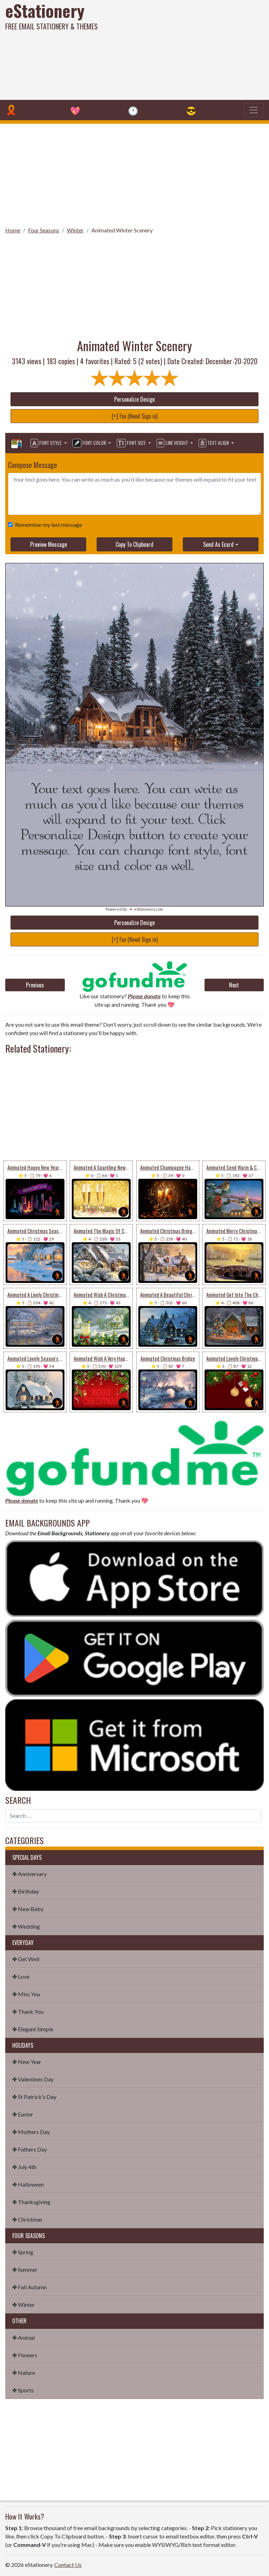 Image resolution: width=269 pixels, height=2576 pixels. Describe the element at coordinates (23, 2304) in the screenshot. I see `✤ Winter` at that location.